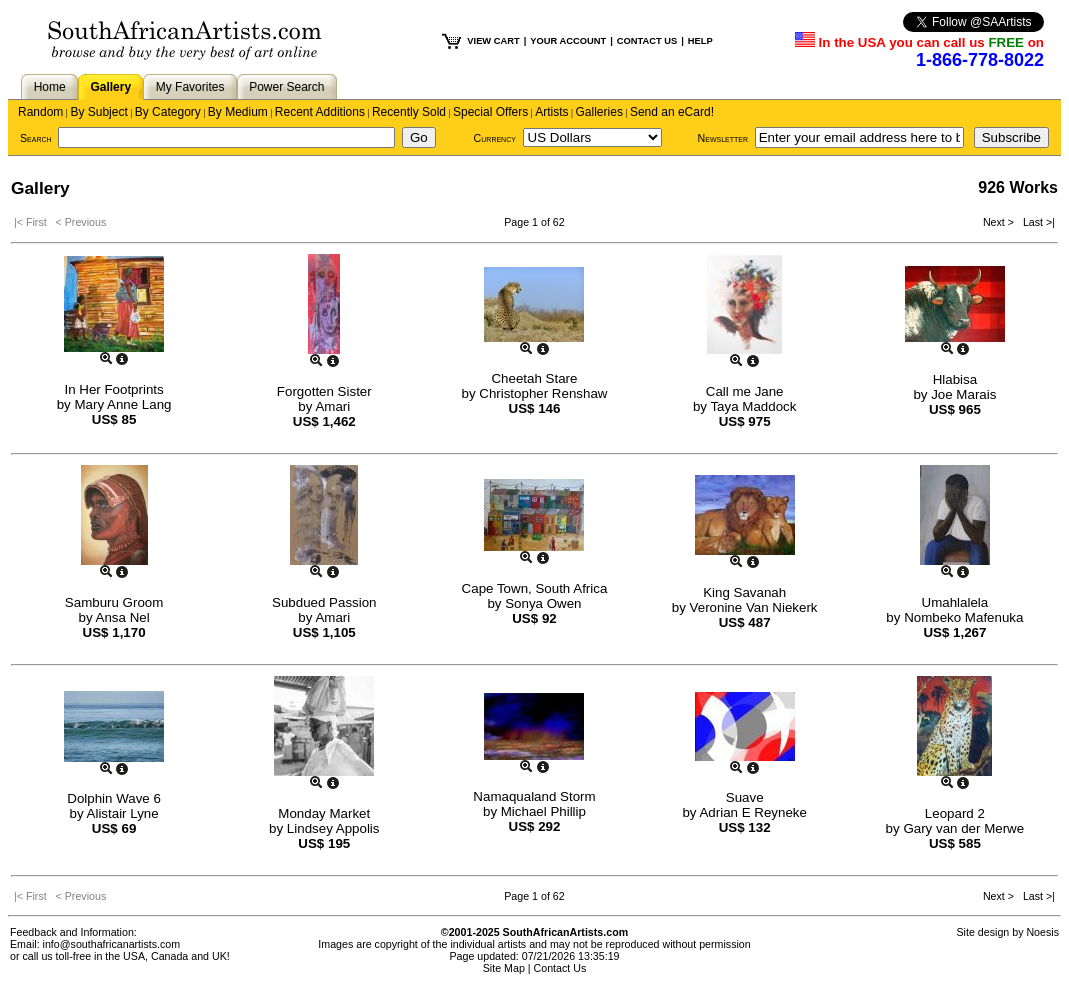 This screenshot has height=984, width=1069. I want to click on Samburu Groom, so click(114, 602).